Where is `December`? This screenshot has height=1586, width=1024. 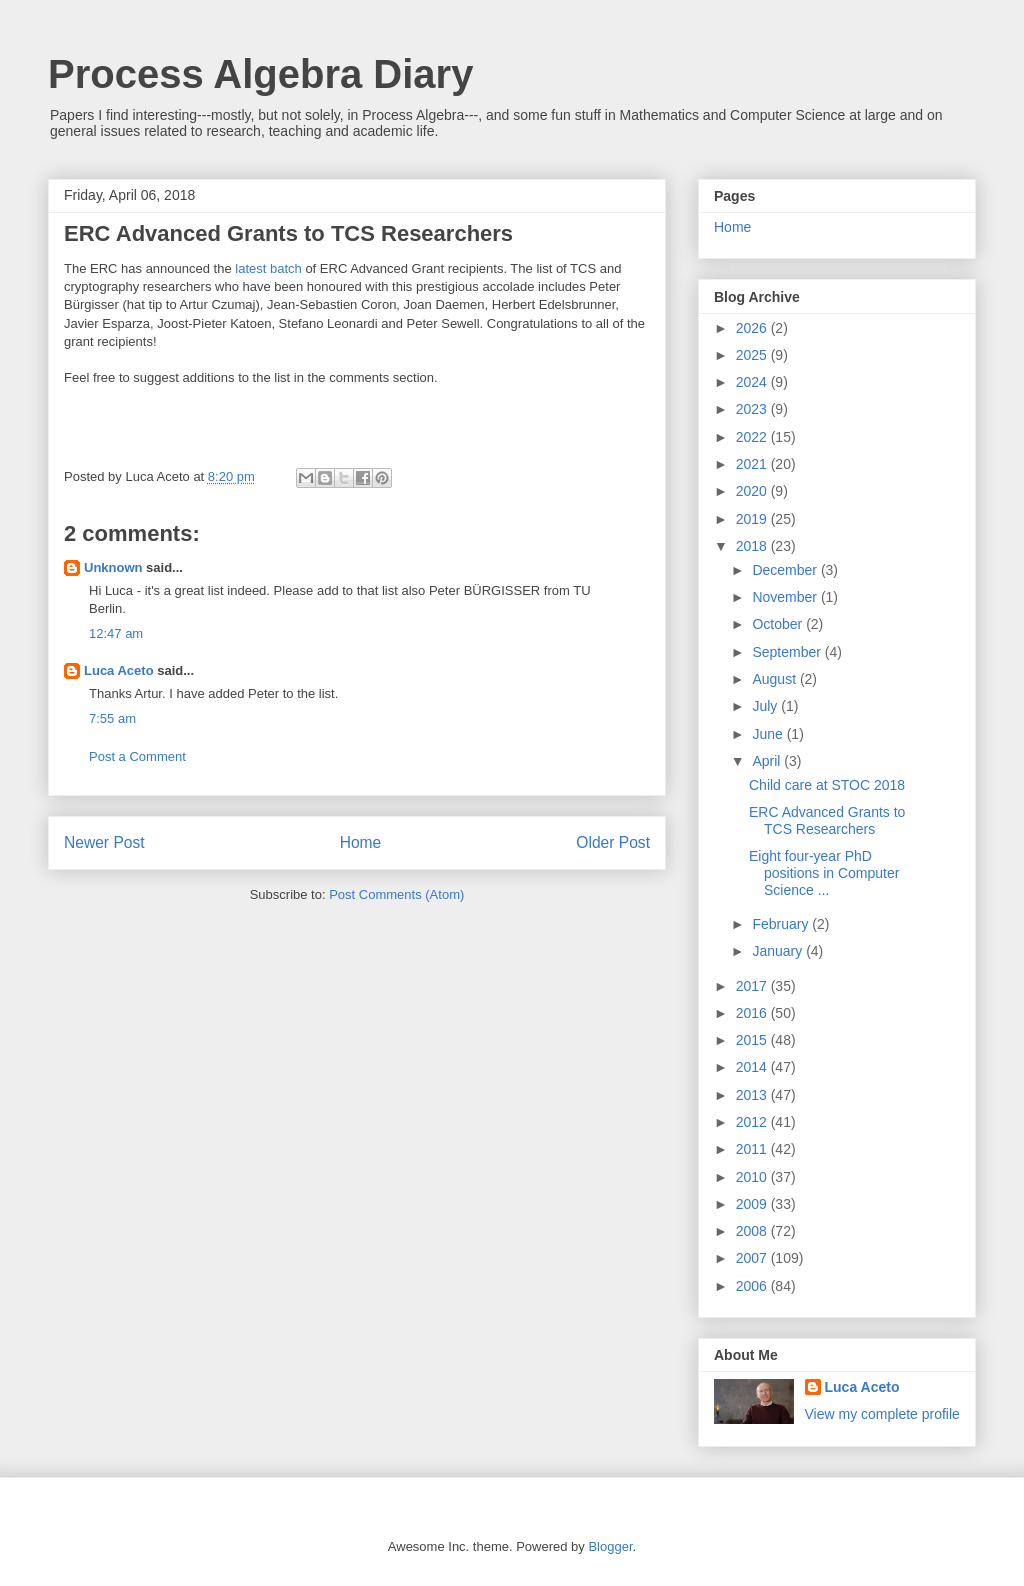
December is located at coordinates (786, 570).